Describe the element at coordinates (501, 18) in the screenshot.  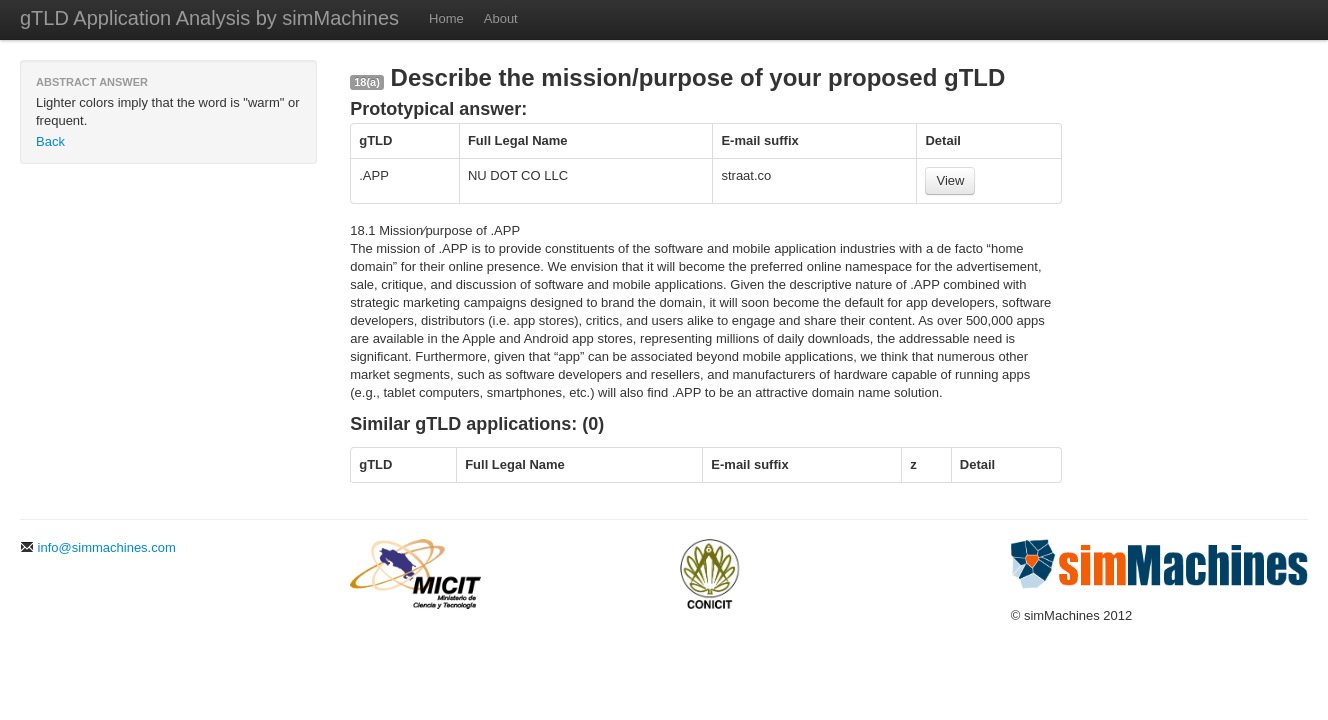
I see `About` at that location.